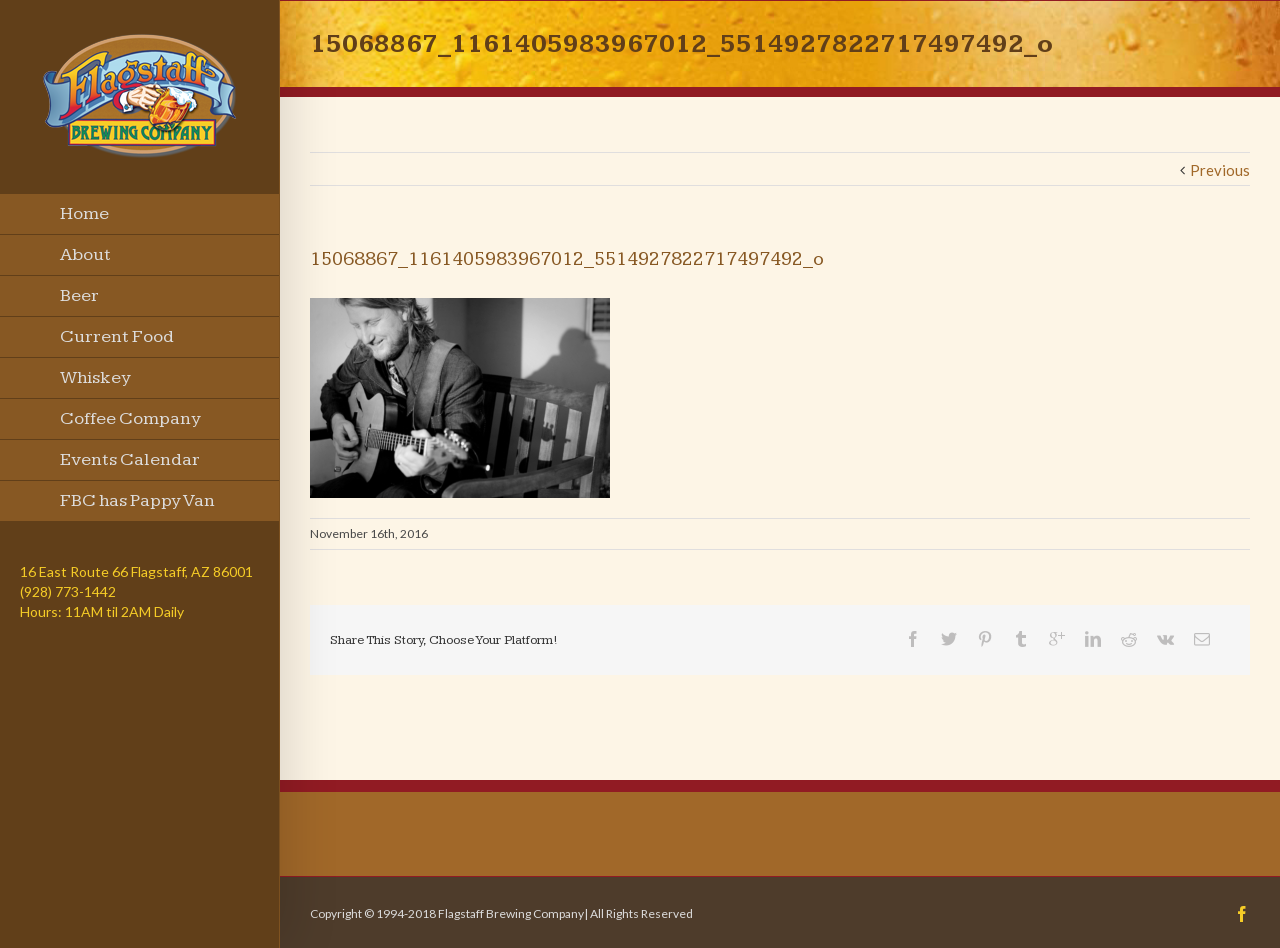 The image size is (1280, 948). Describe the element at coordinates (84, 213) in the screenshot. I see `Home` at that location.